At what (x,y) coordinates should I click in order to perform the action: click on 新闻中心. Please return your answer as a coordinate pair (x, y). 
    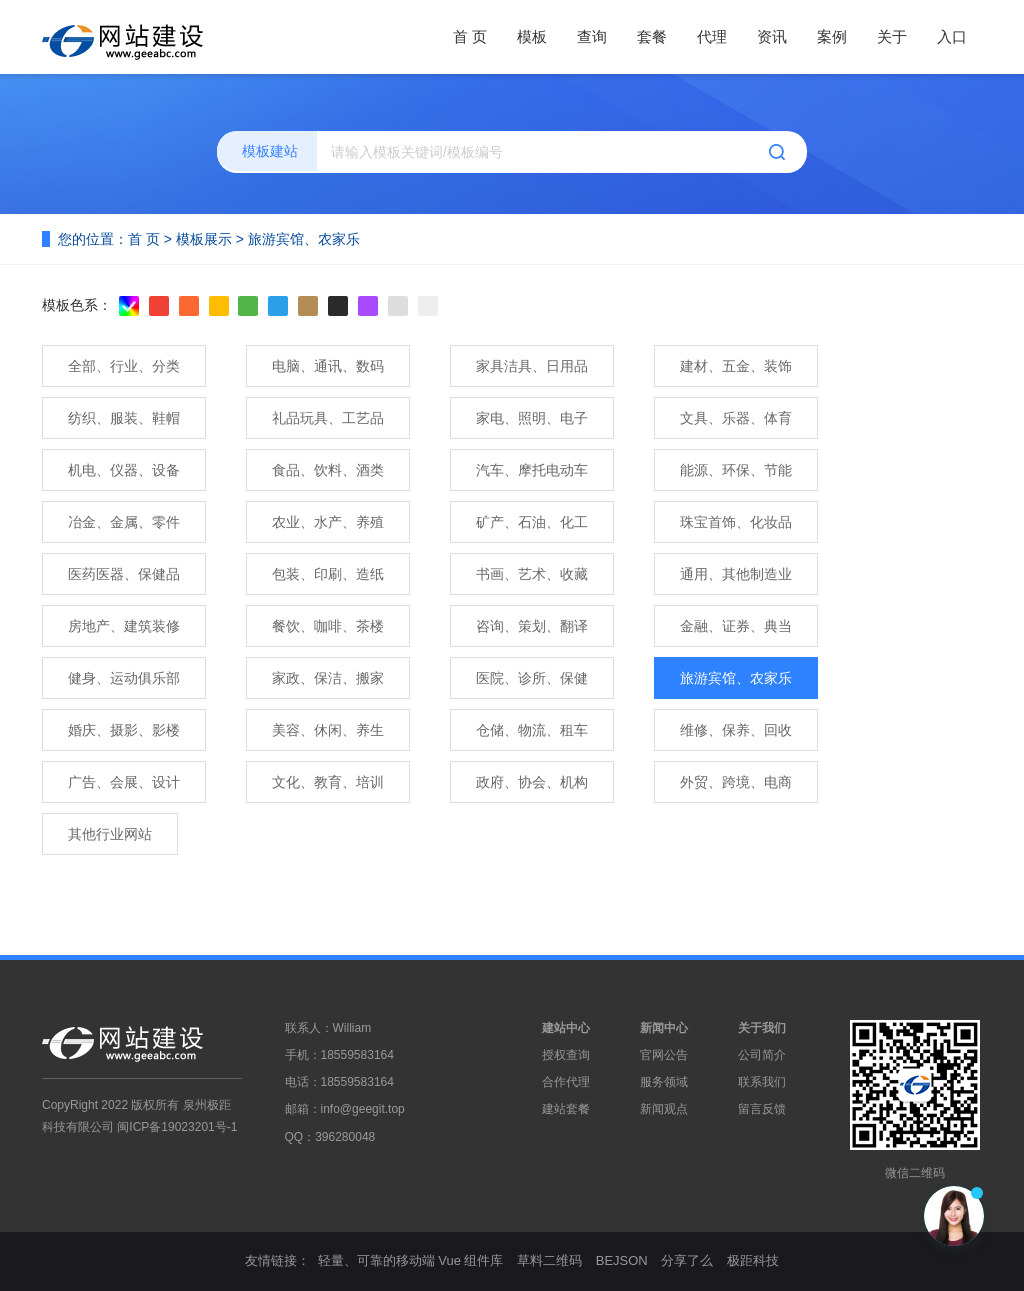
    Looking at the image, I should click on (664, 1028).